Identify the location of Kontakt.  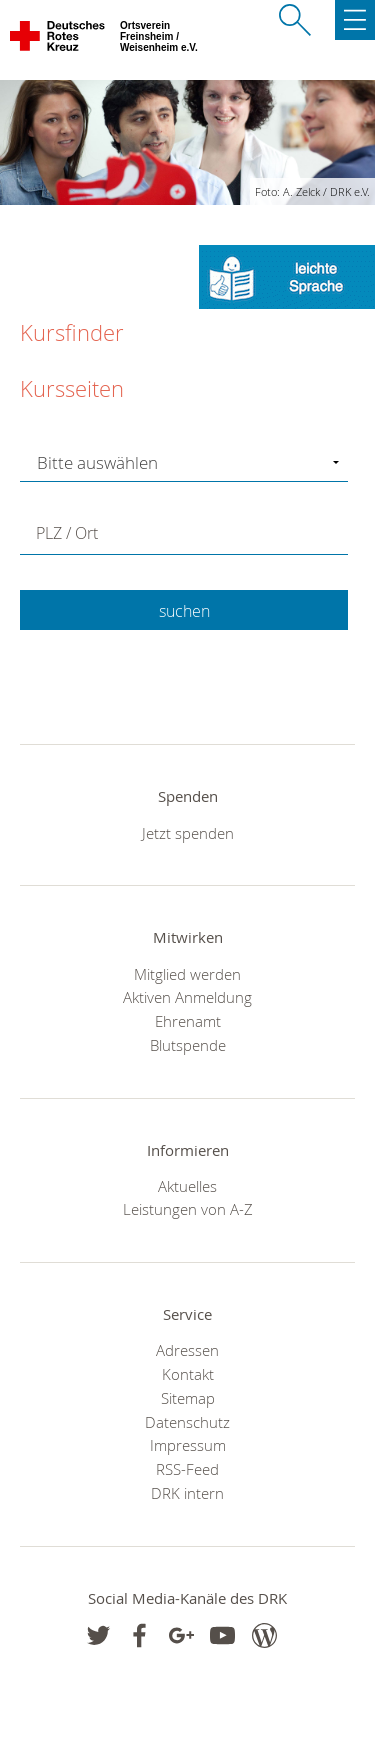
(188, 1374).